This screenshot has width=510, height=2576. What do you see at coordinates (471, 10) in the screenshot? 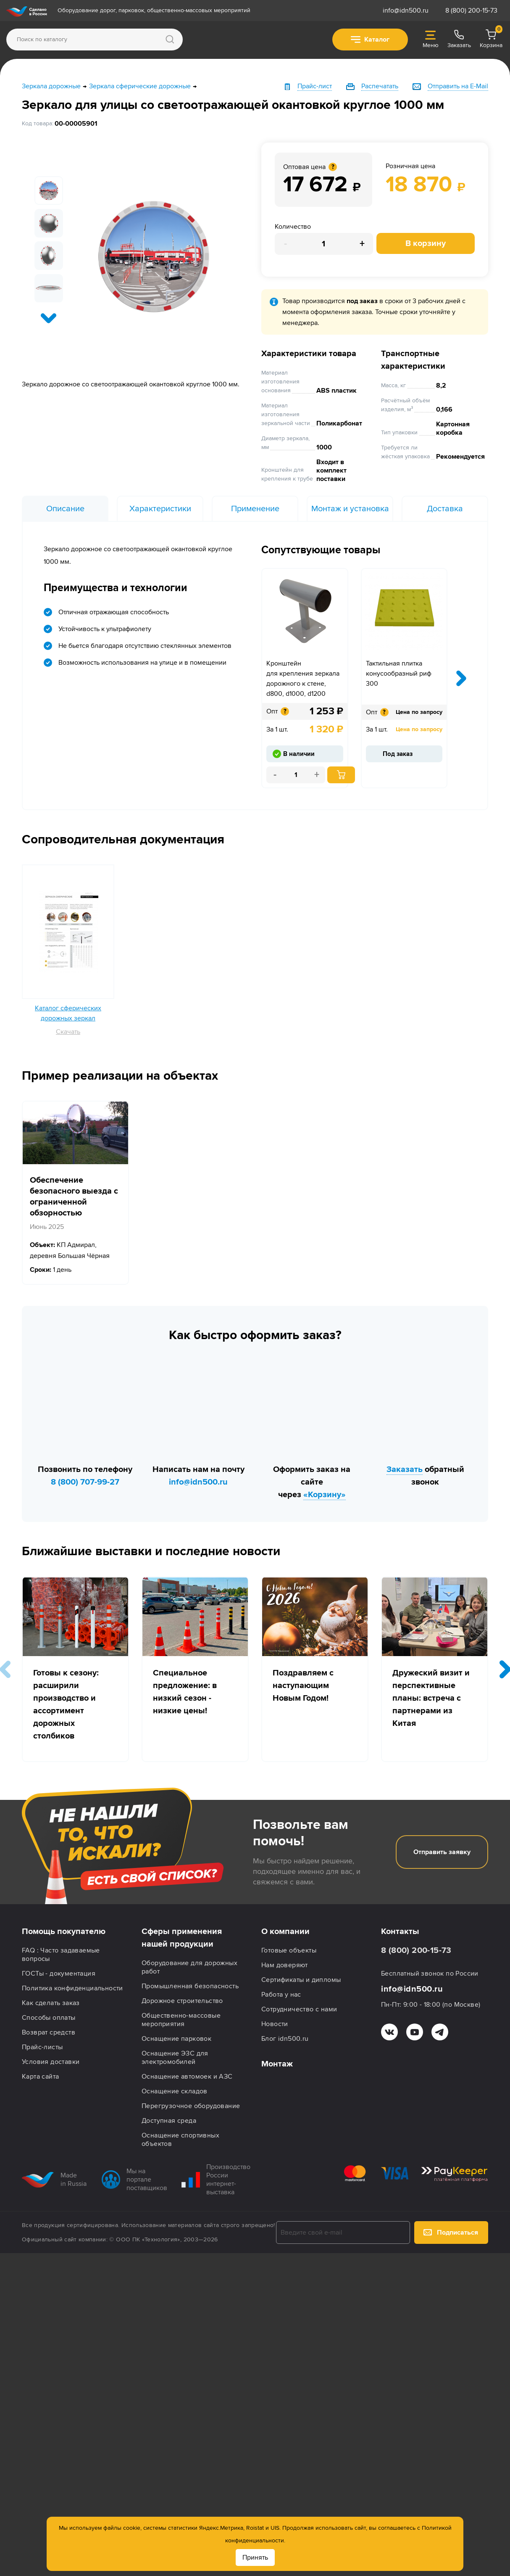
I see `8 (800) 200-15-73` at bounding box center [471, 10].